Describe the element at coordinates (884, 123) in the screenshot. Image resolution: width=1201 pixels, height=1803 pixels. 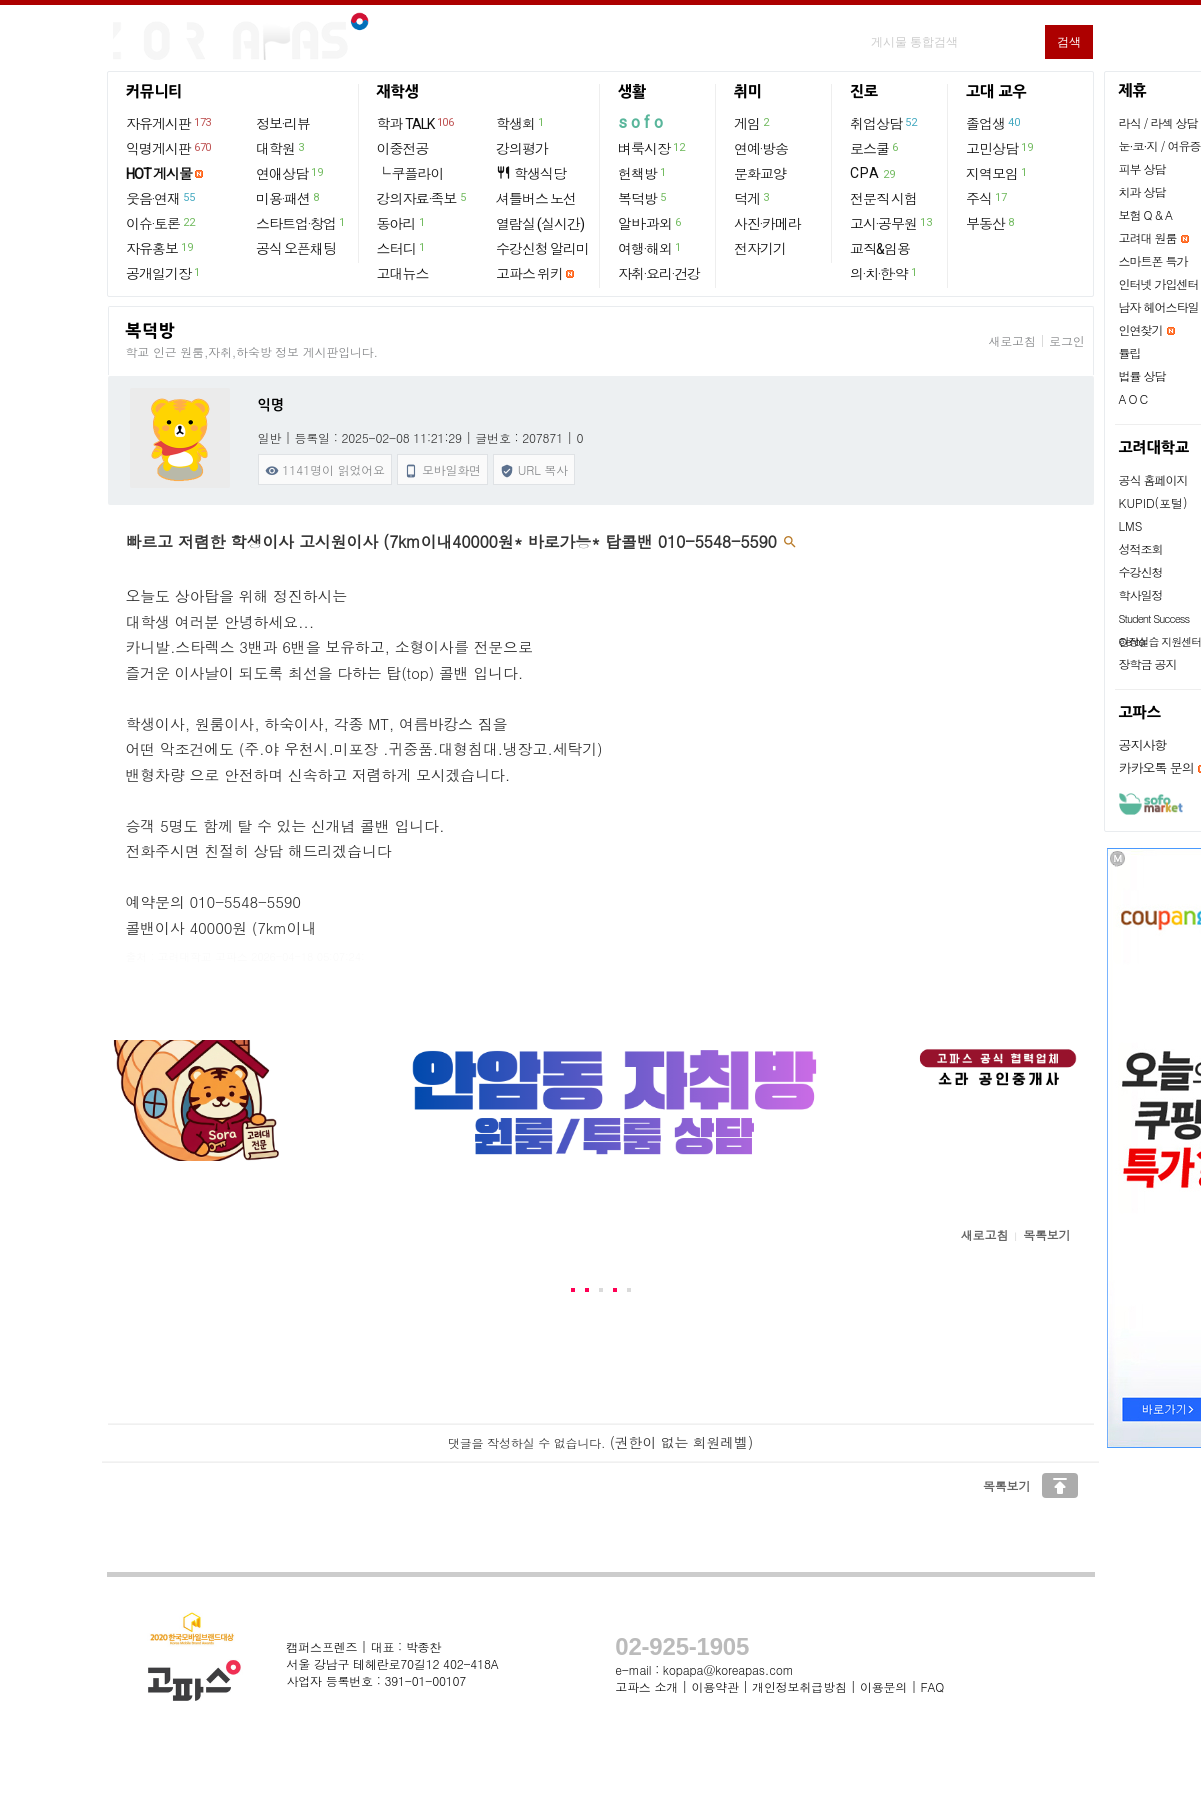
I see `취업상담` at that location.